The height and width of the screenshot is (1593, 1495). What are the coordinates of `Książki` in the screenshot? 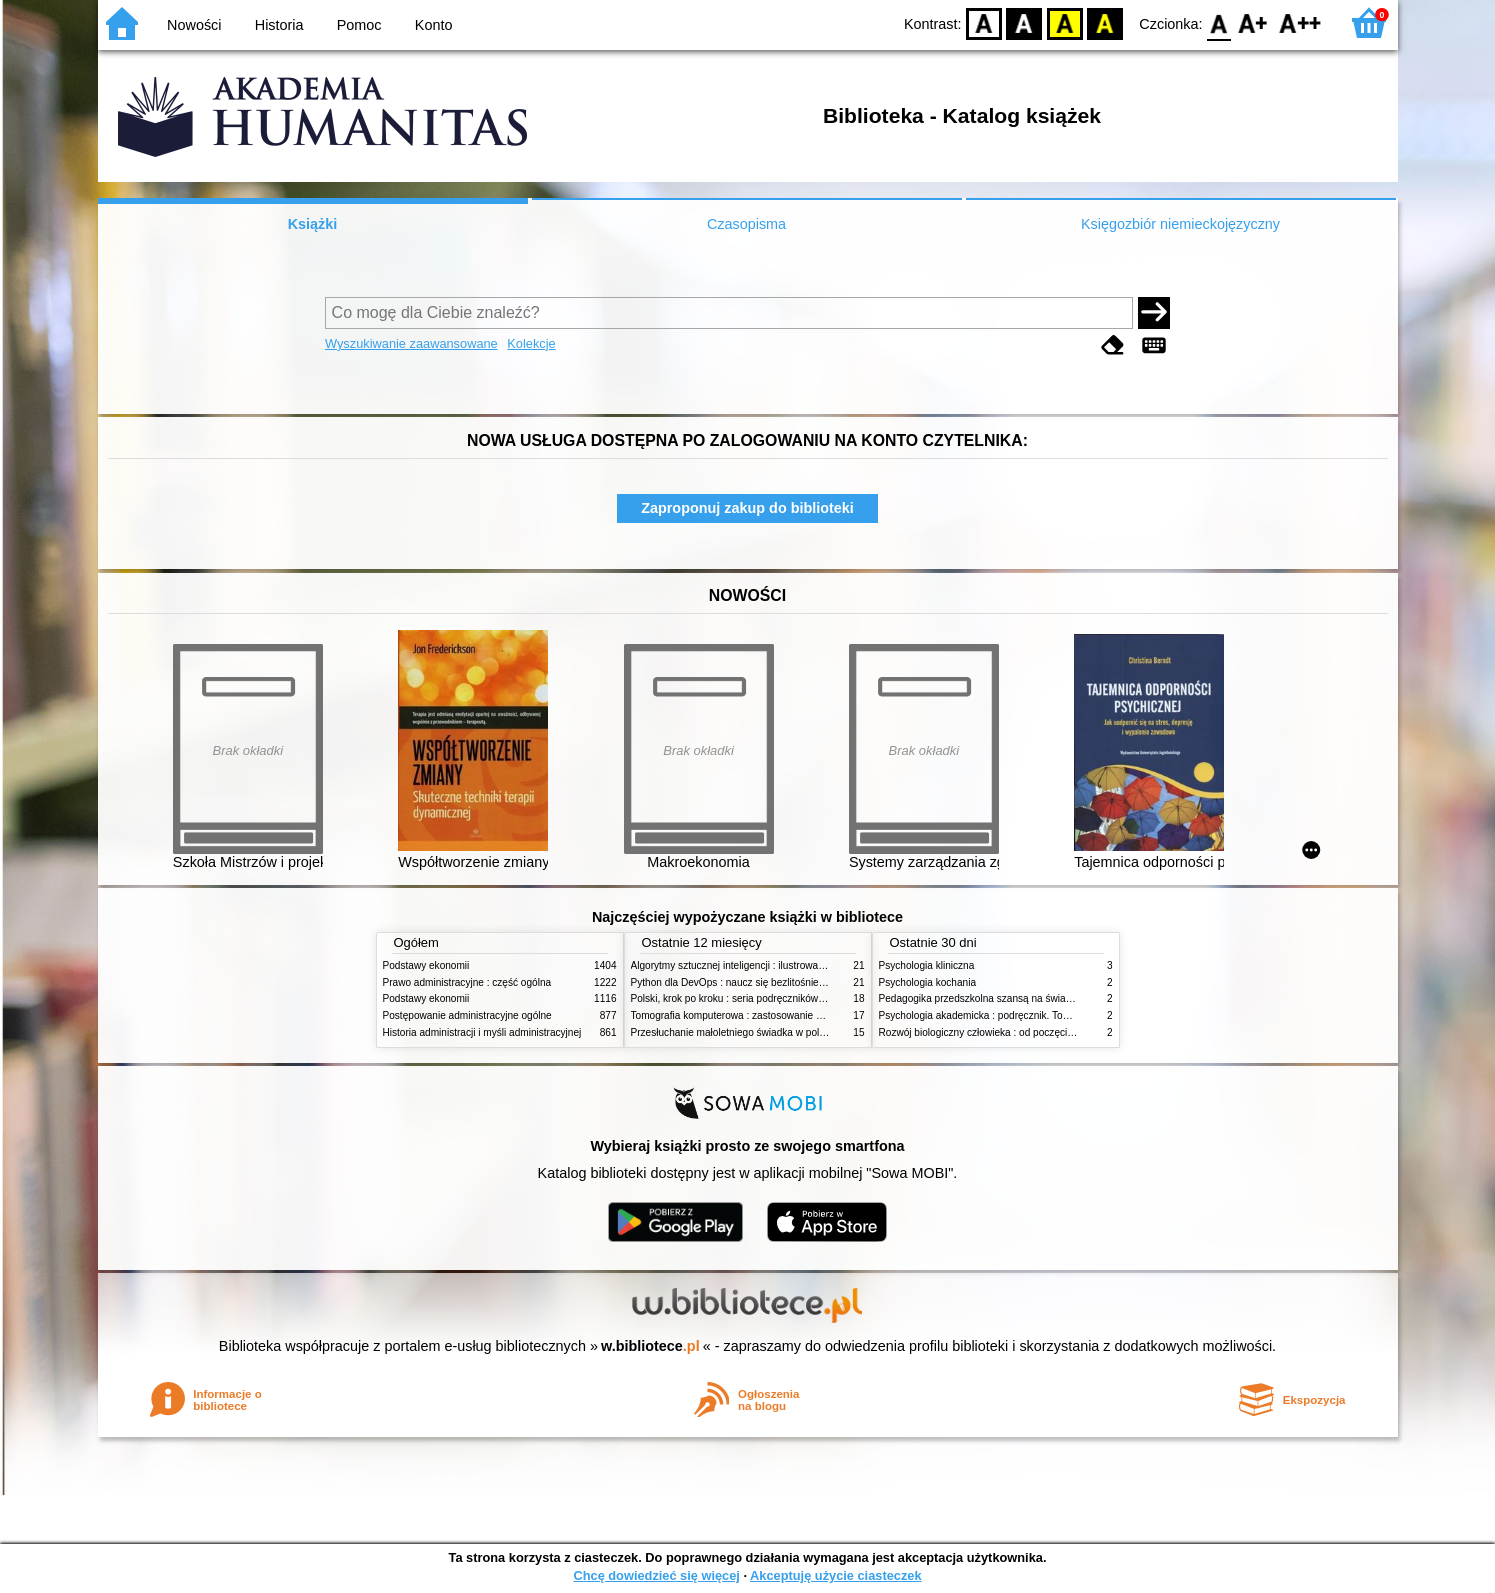 It's located at (313, 224).